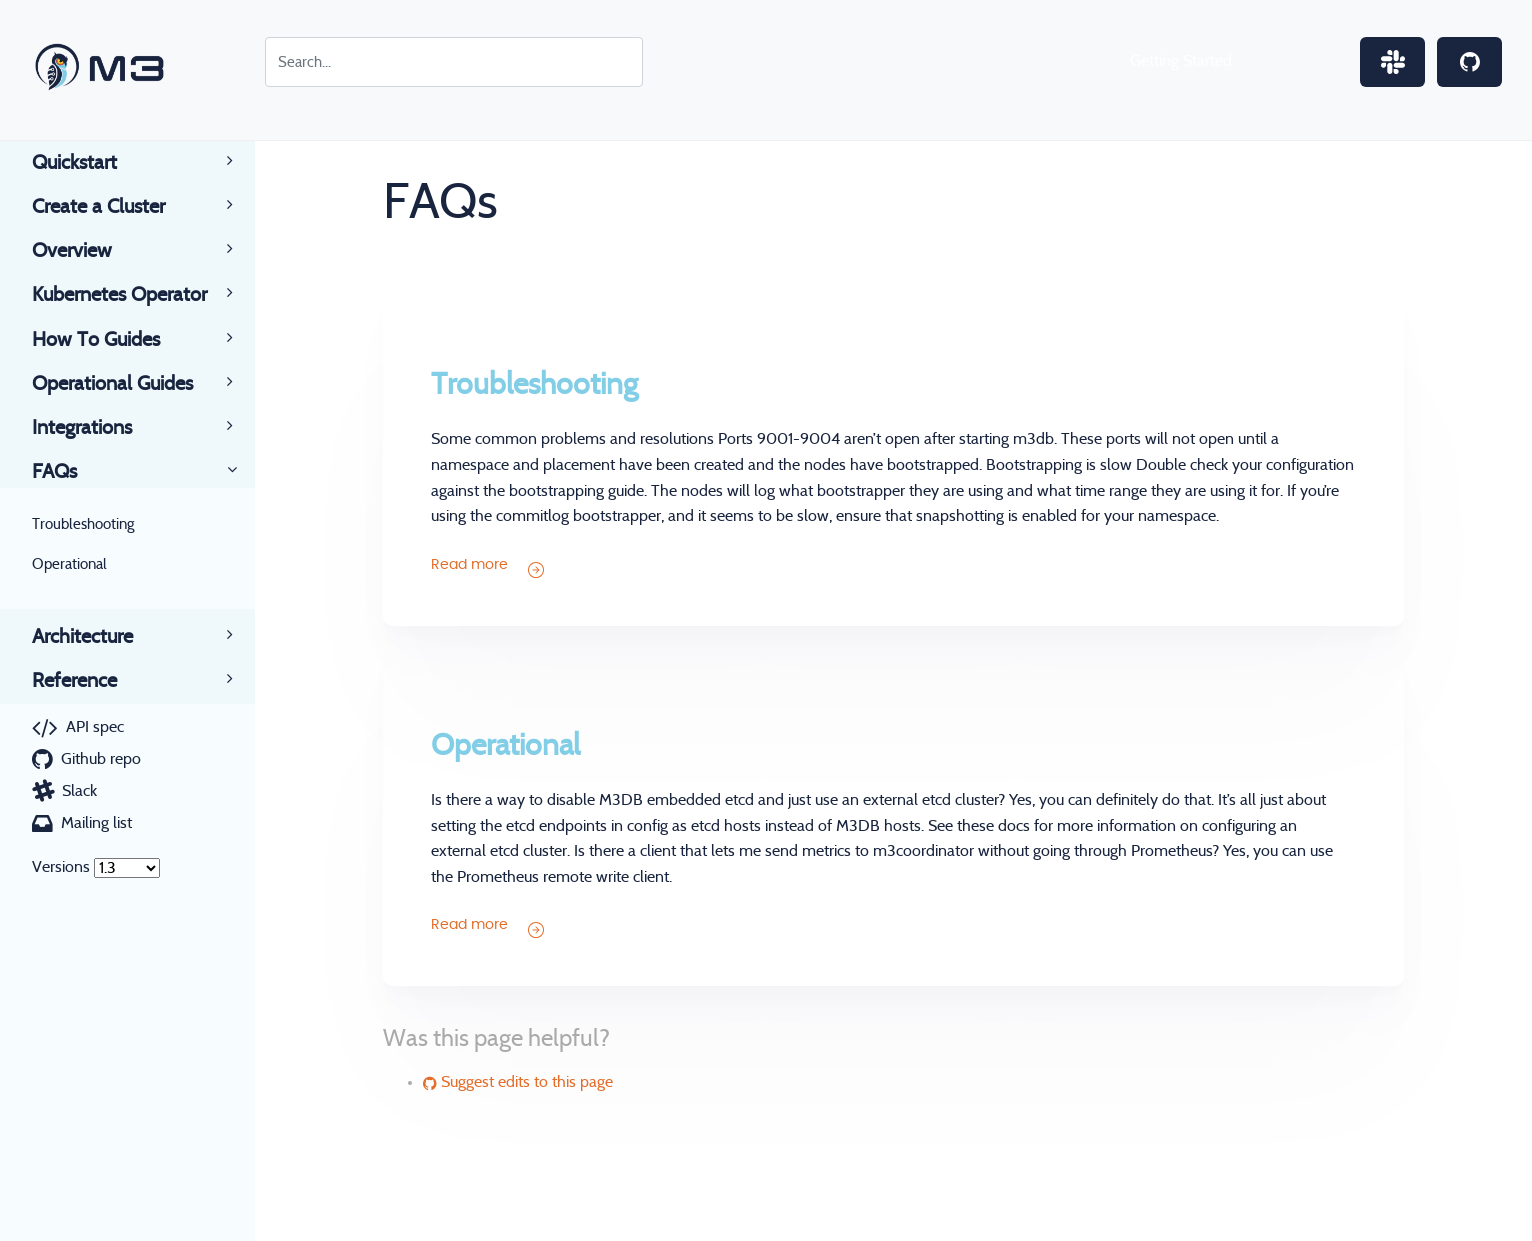 This screenshot has height=1241, width=1532. What do you see at coordinates (90, 163) in the screenshot?
I see `Quickstart` at bounding box center [90, 163].